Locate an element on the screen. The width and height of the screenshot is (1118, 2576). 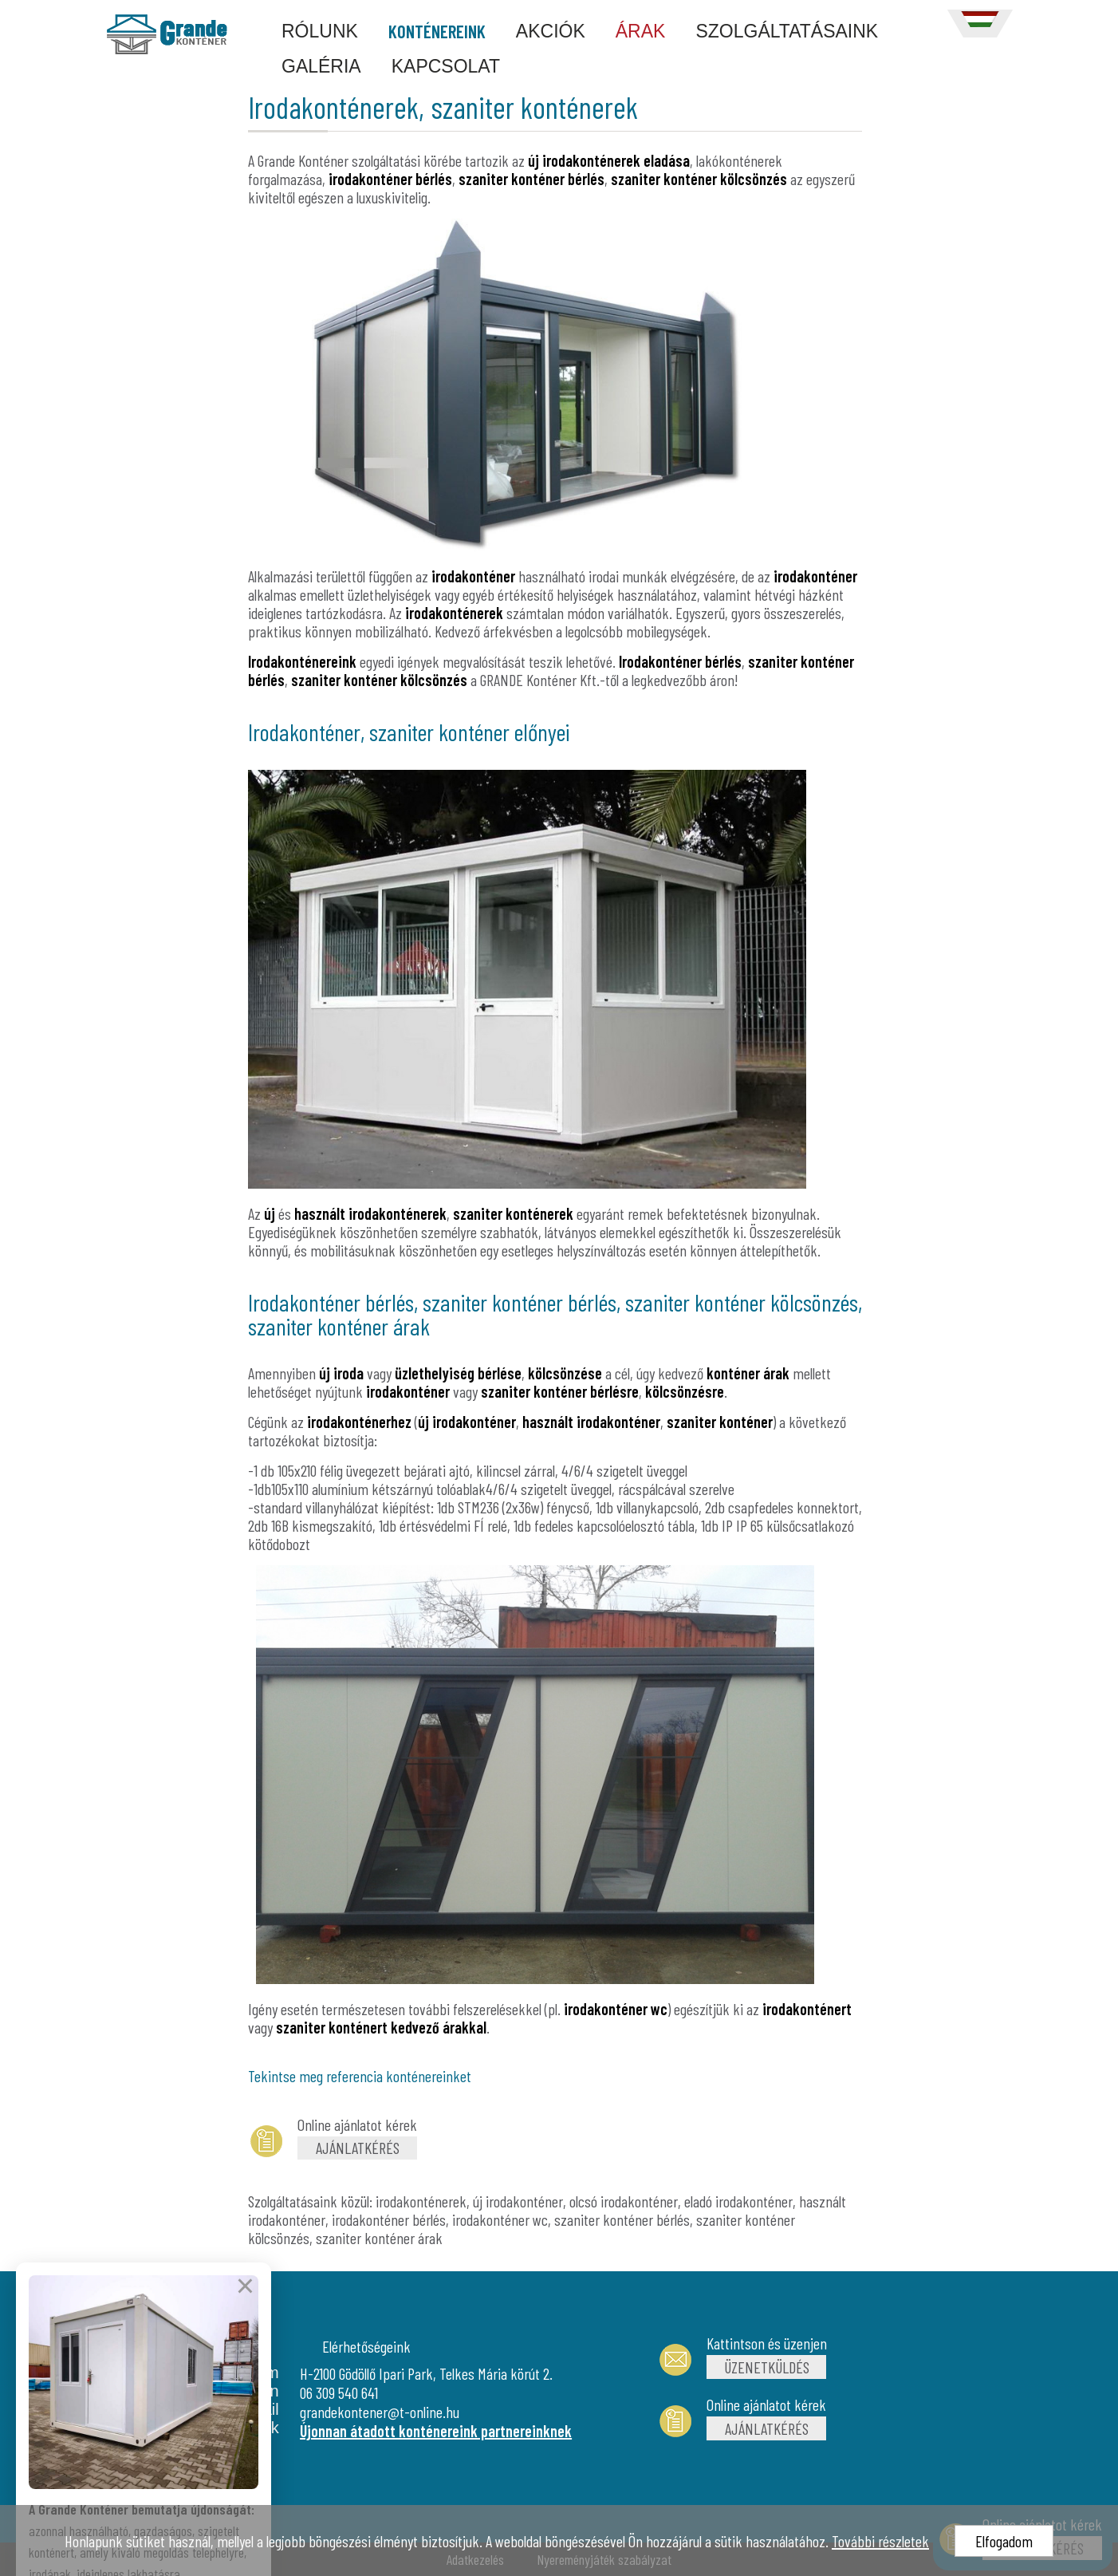
SZOLGÁLTATÁSAINK is located at coordinates (786, 31).